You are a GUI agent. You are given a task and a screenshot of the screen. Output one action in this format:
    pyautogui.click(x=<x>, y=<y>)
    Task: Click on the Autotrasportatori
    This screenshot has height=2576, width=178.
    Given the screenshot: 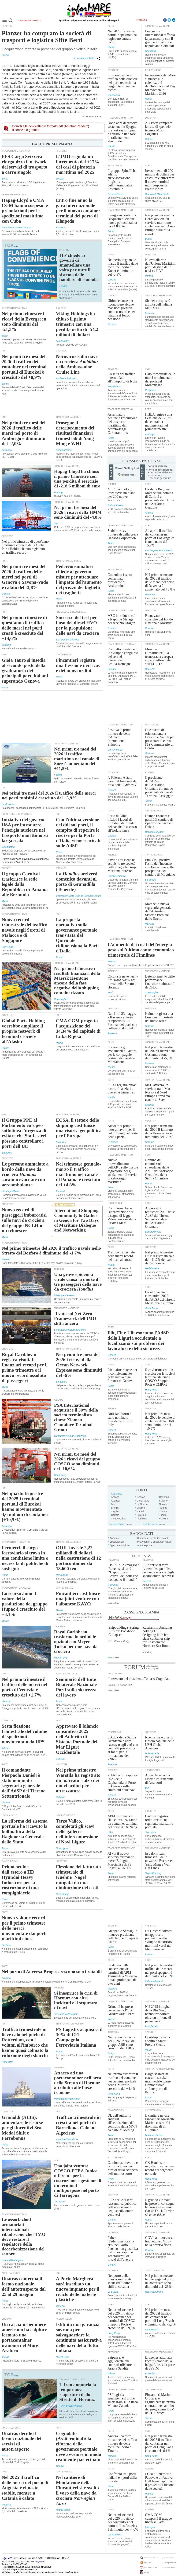 What is the action you would take?
    pyautogui.click(x=146, y=1545)
    